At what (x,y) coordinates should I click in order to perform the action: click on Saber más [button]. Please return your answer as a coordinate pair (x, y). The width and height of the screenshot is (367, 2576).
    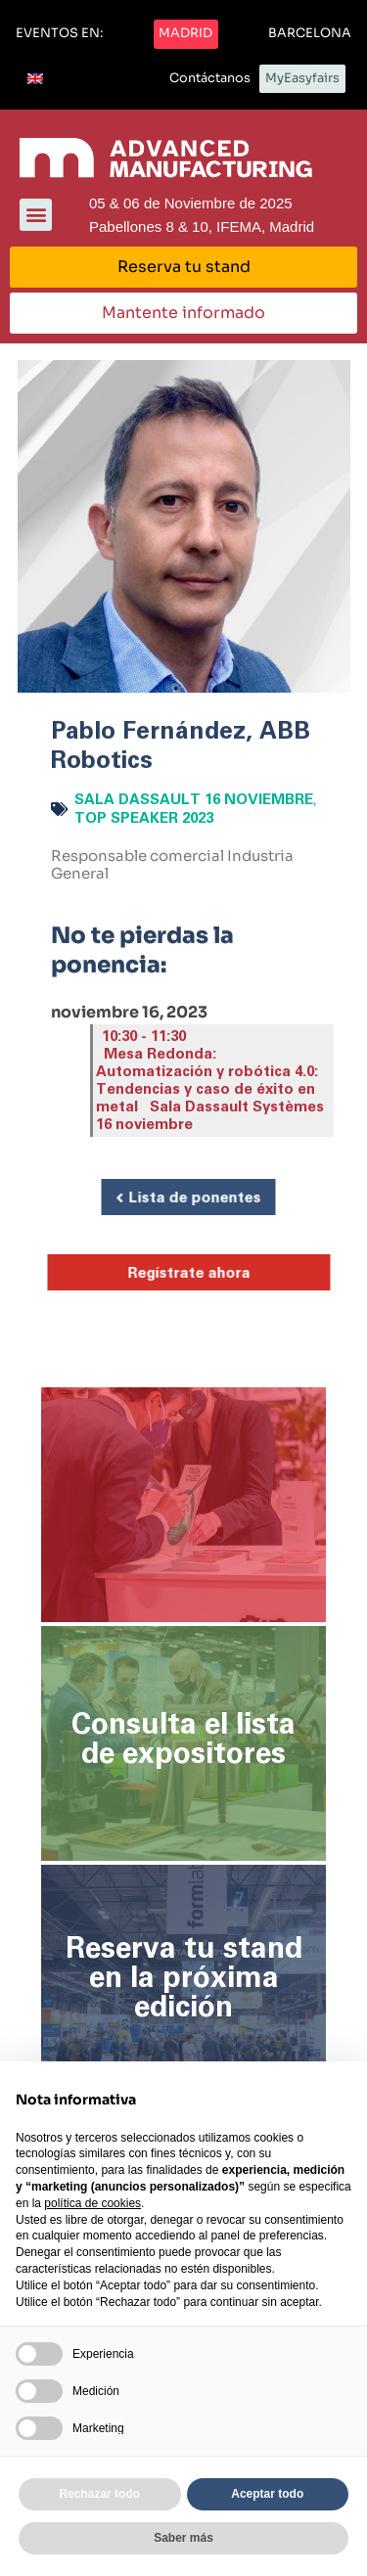
    Looking at the image, I should click on (183, 2538).